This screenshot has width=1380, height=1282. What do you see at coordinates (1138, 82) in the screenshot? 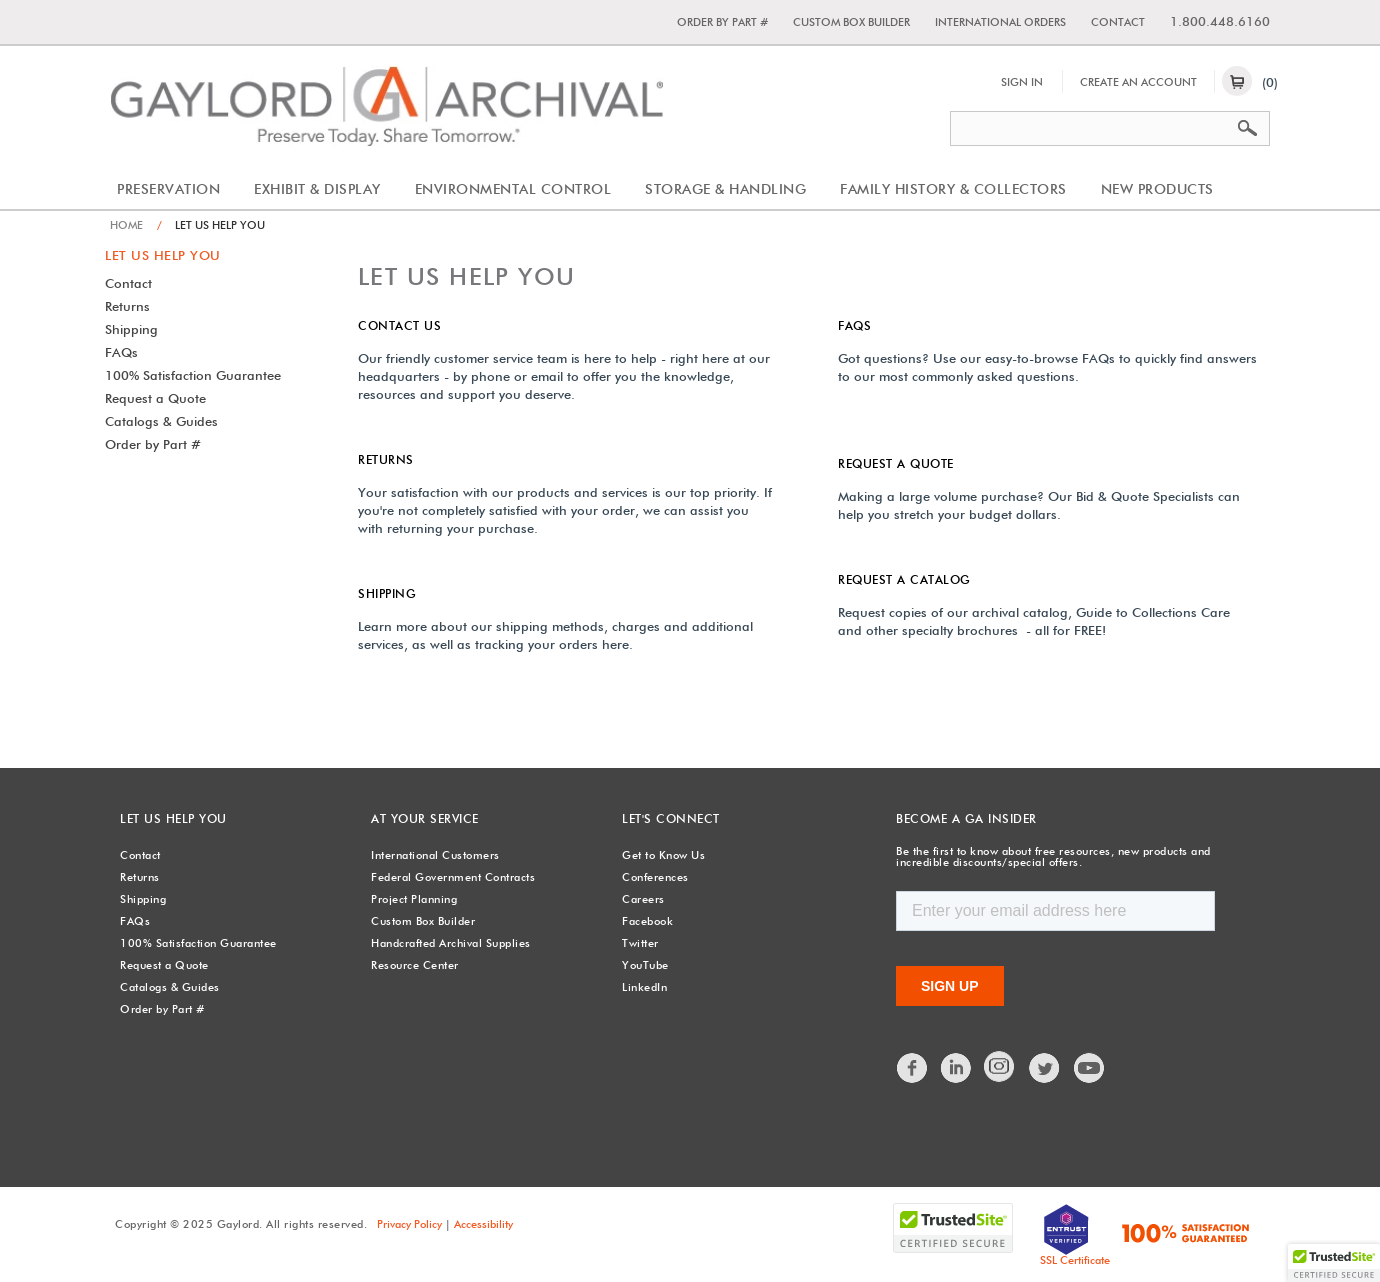
I see `Create An Account` at bounding box center [1138, 82].